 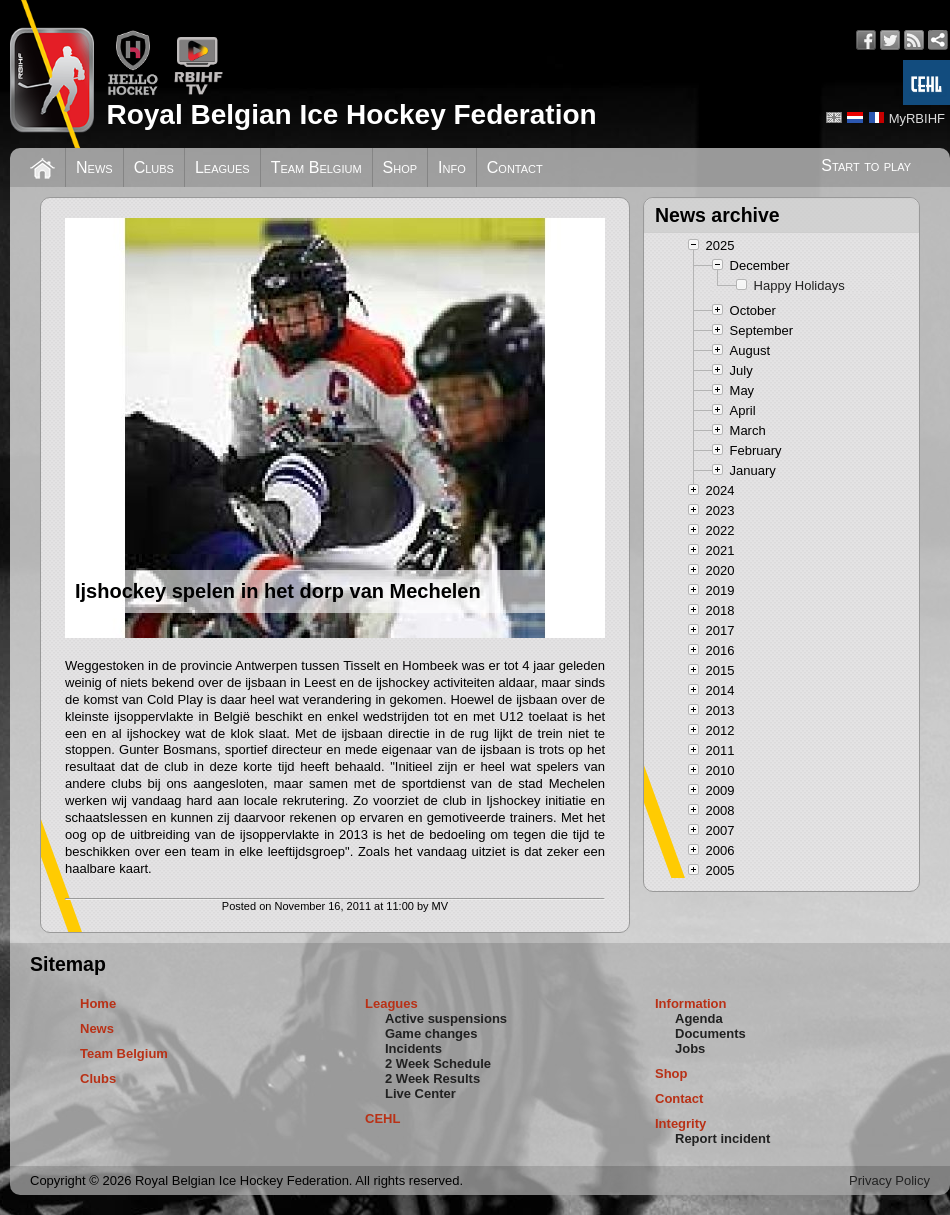 I want to click on Live Center, so click(x=420, y=1093).